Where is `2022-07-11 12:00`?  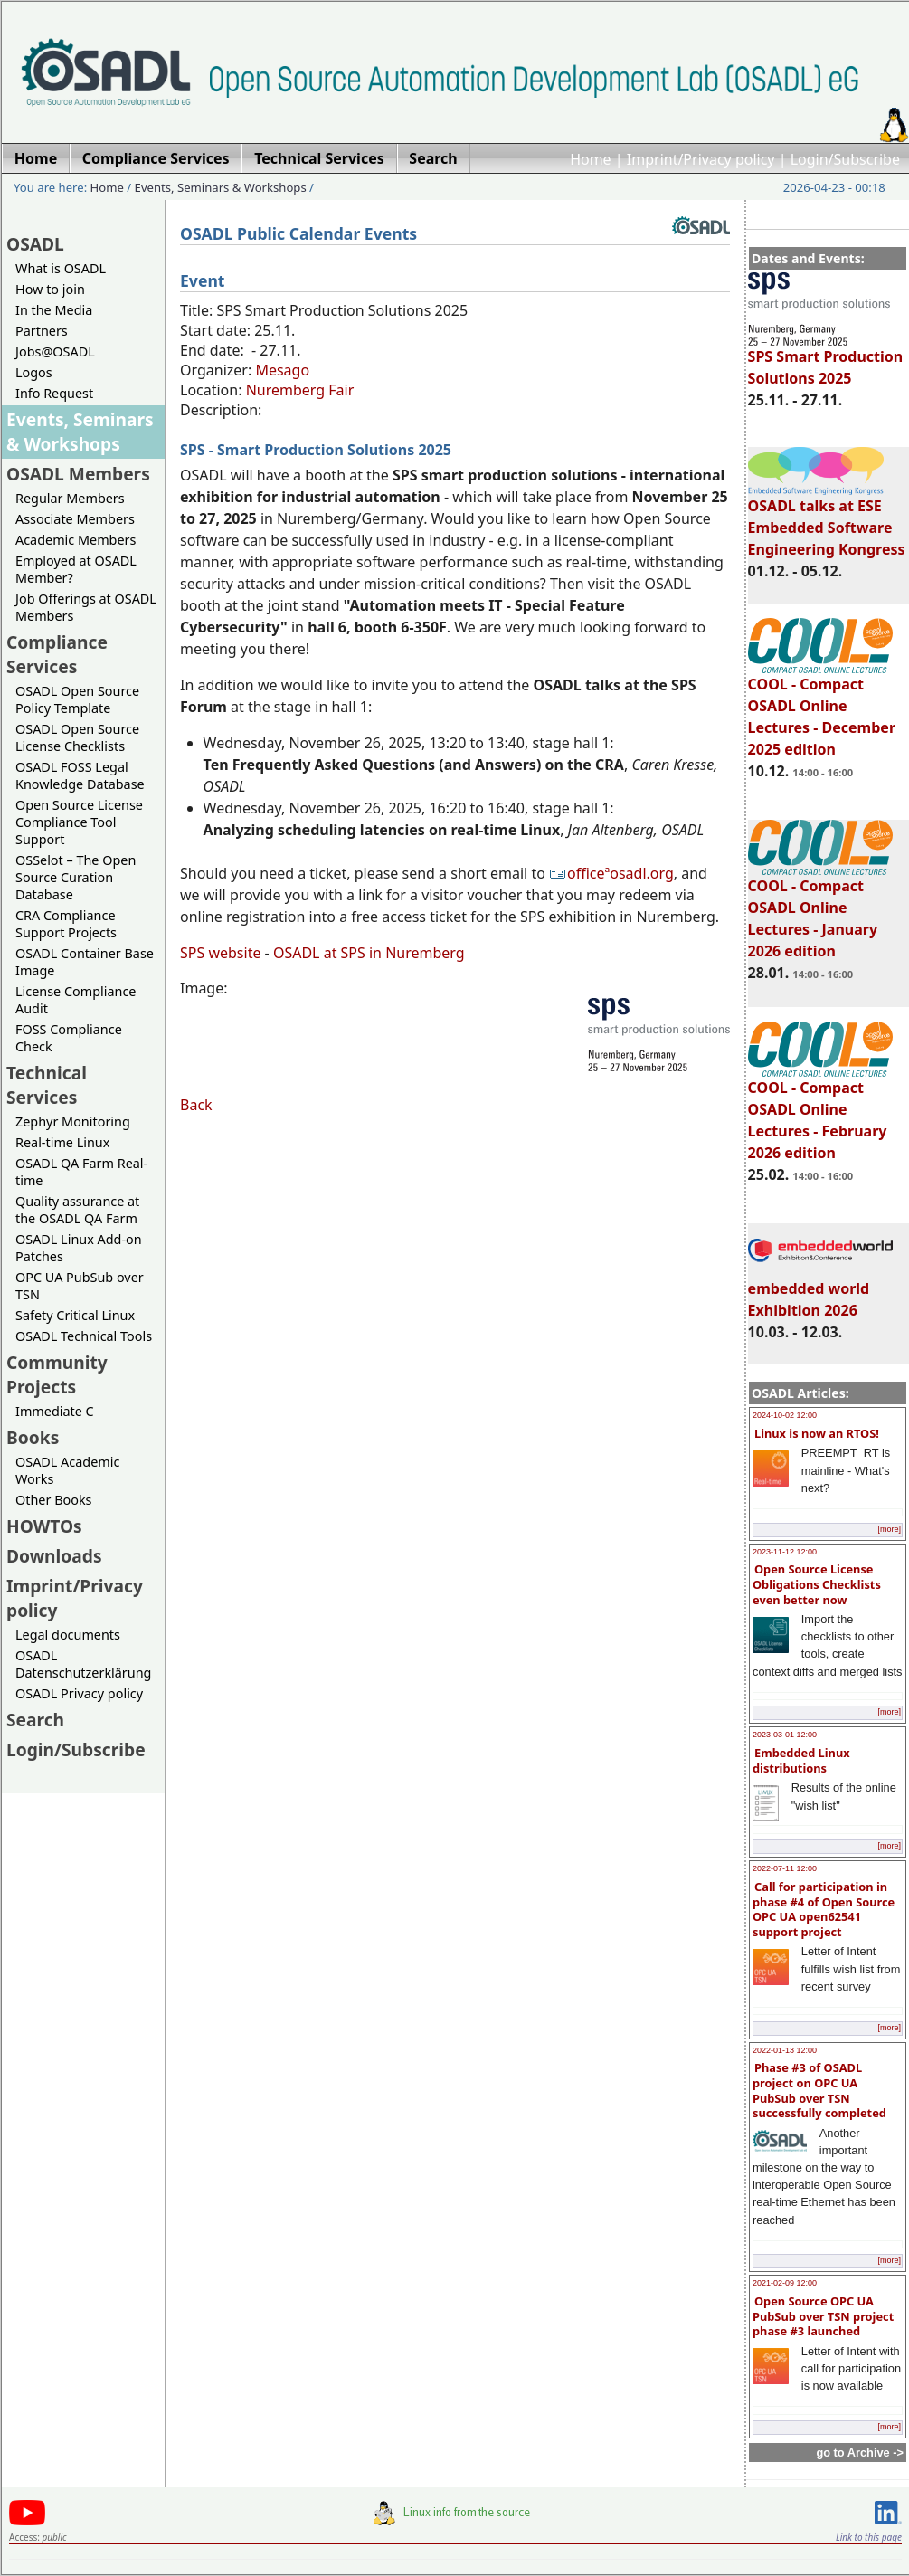 2022-07-11 12:00 is located at coordinates (785, 1868).